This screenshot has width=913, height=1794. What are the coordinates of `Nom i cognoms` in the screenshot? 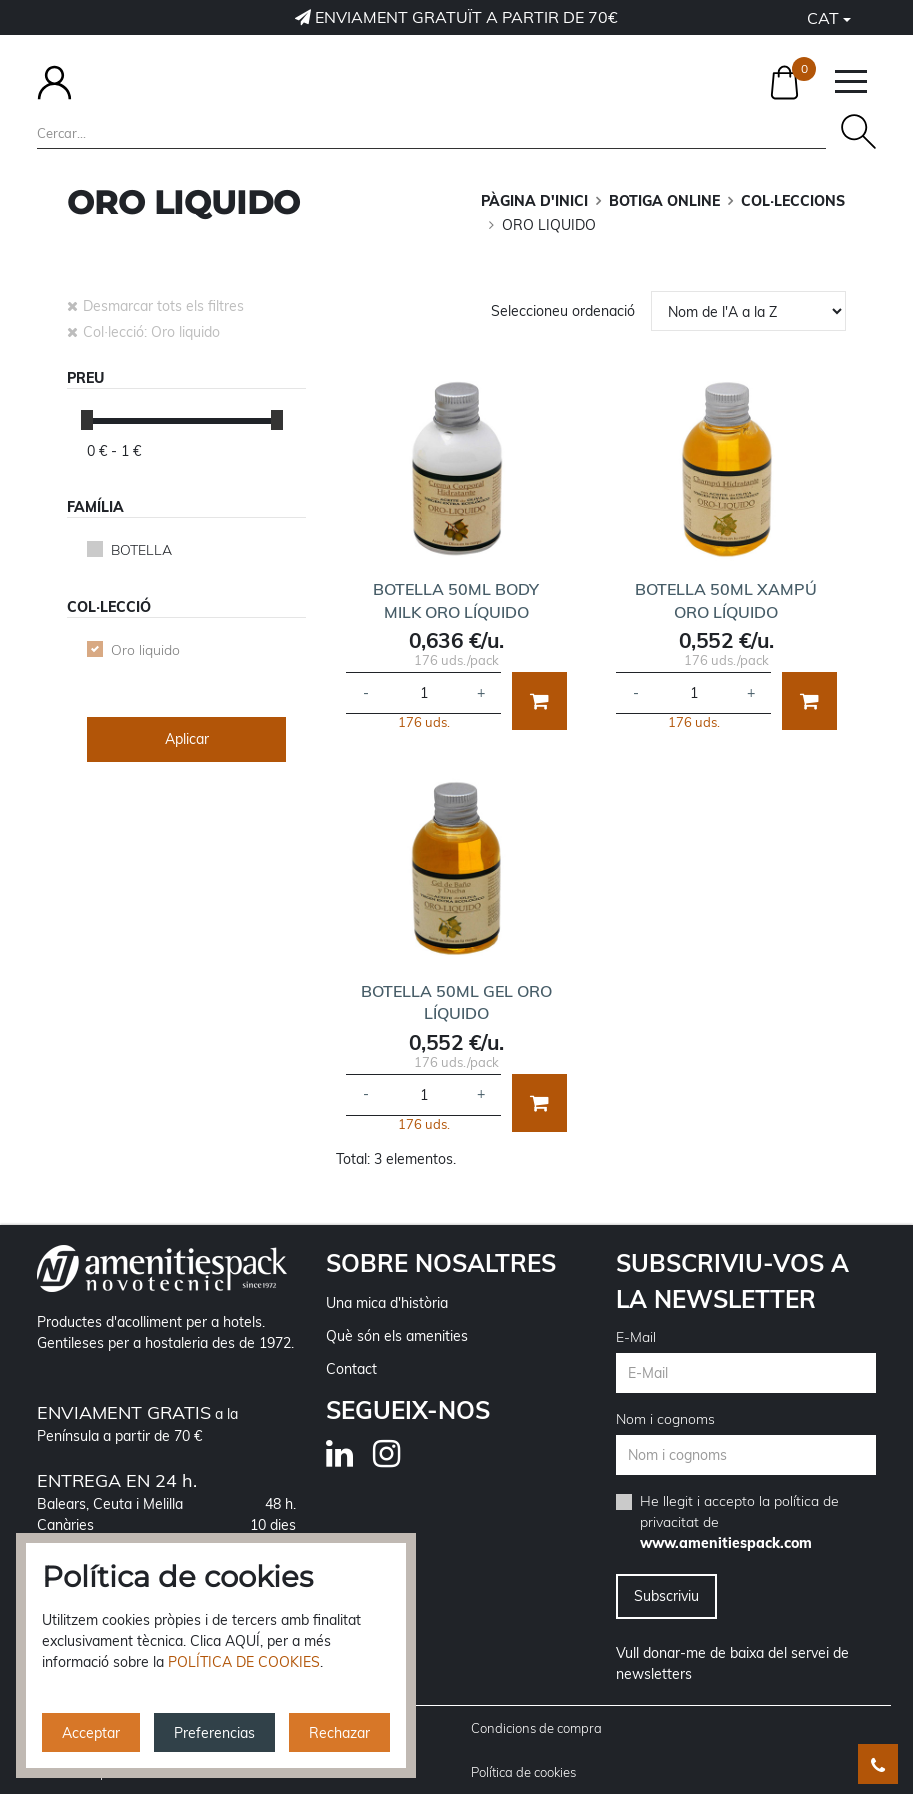 It's located at (665, 1419).